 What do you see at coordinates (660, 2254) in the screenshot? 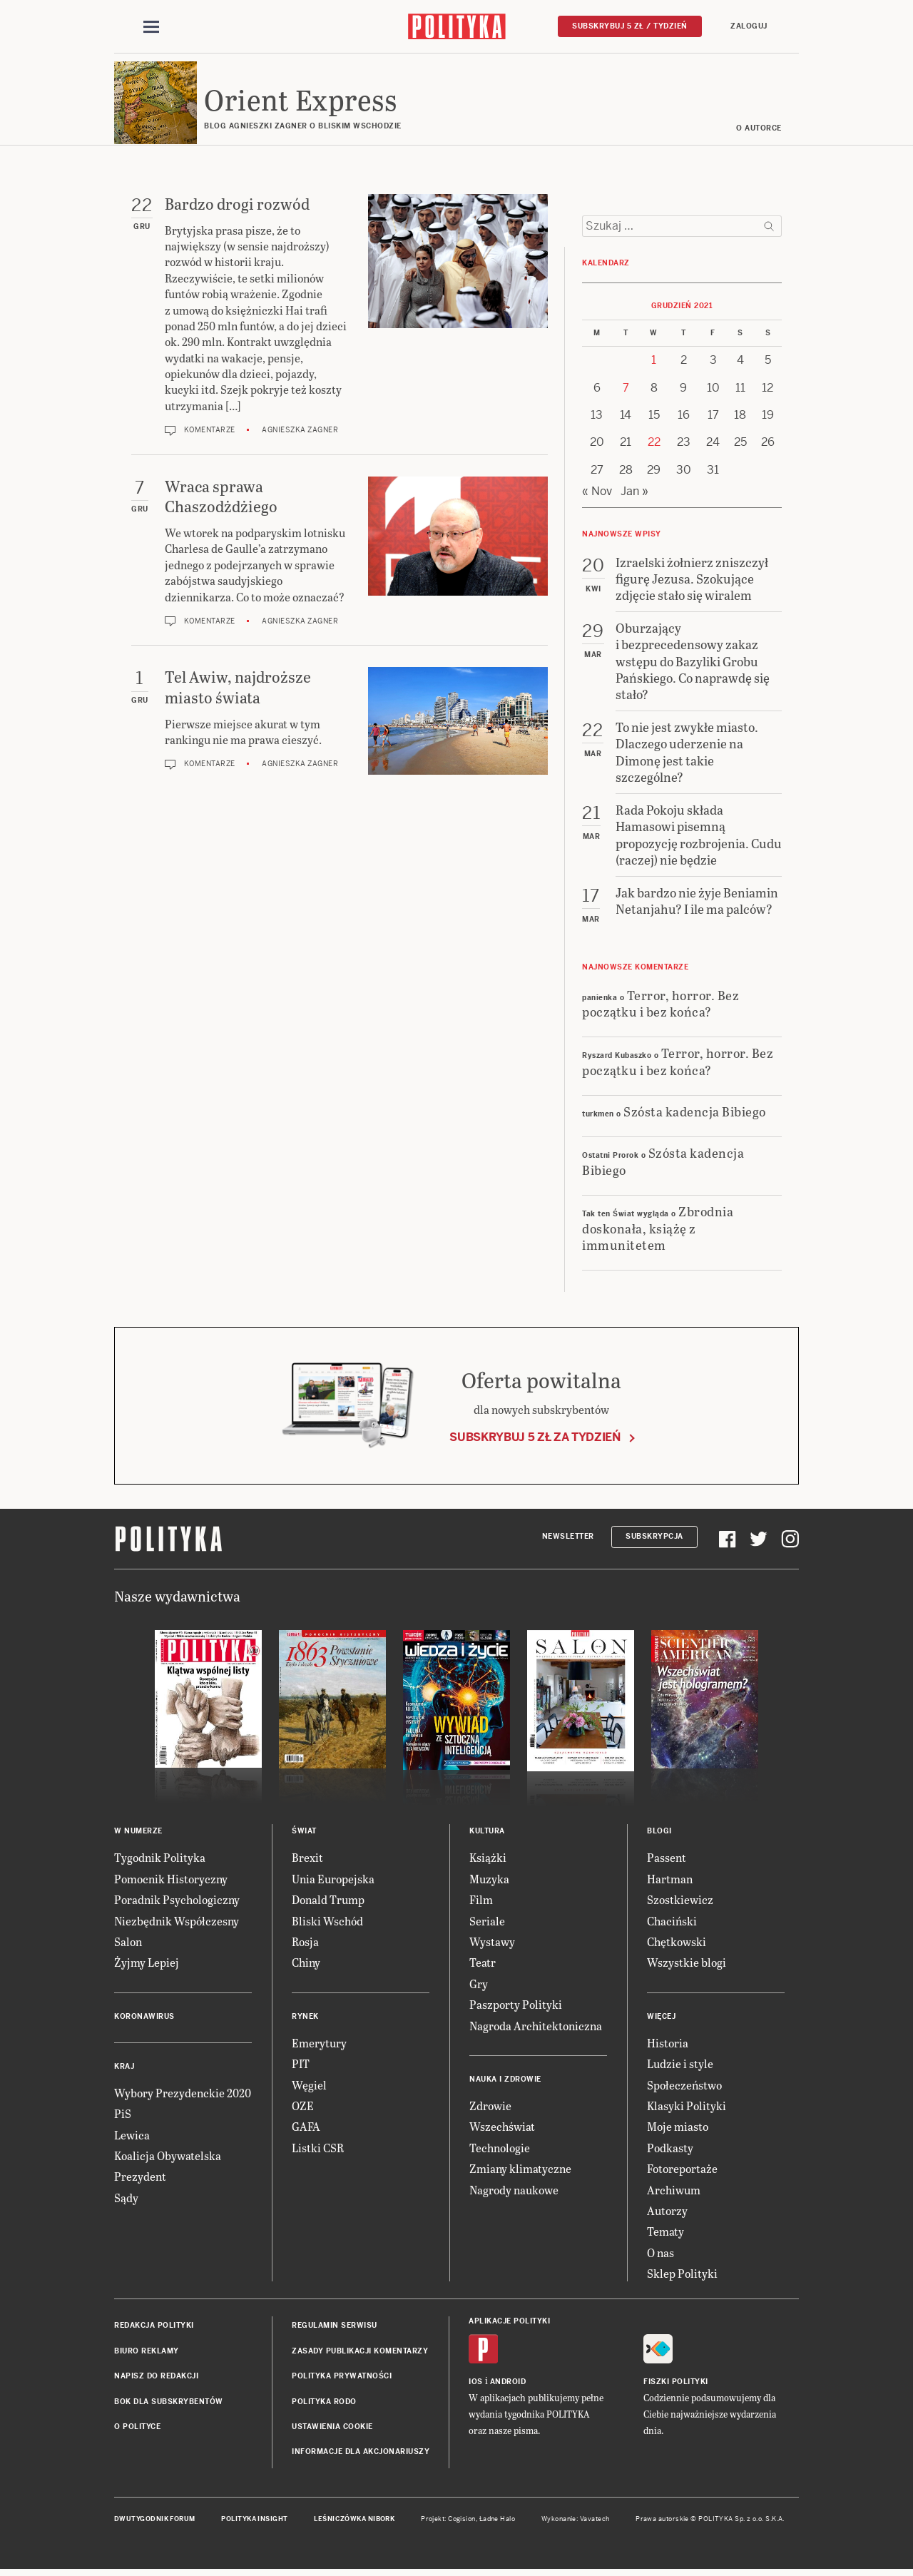
I see `O nas` at bounding box center [660, 2254].